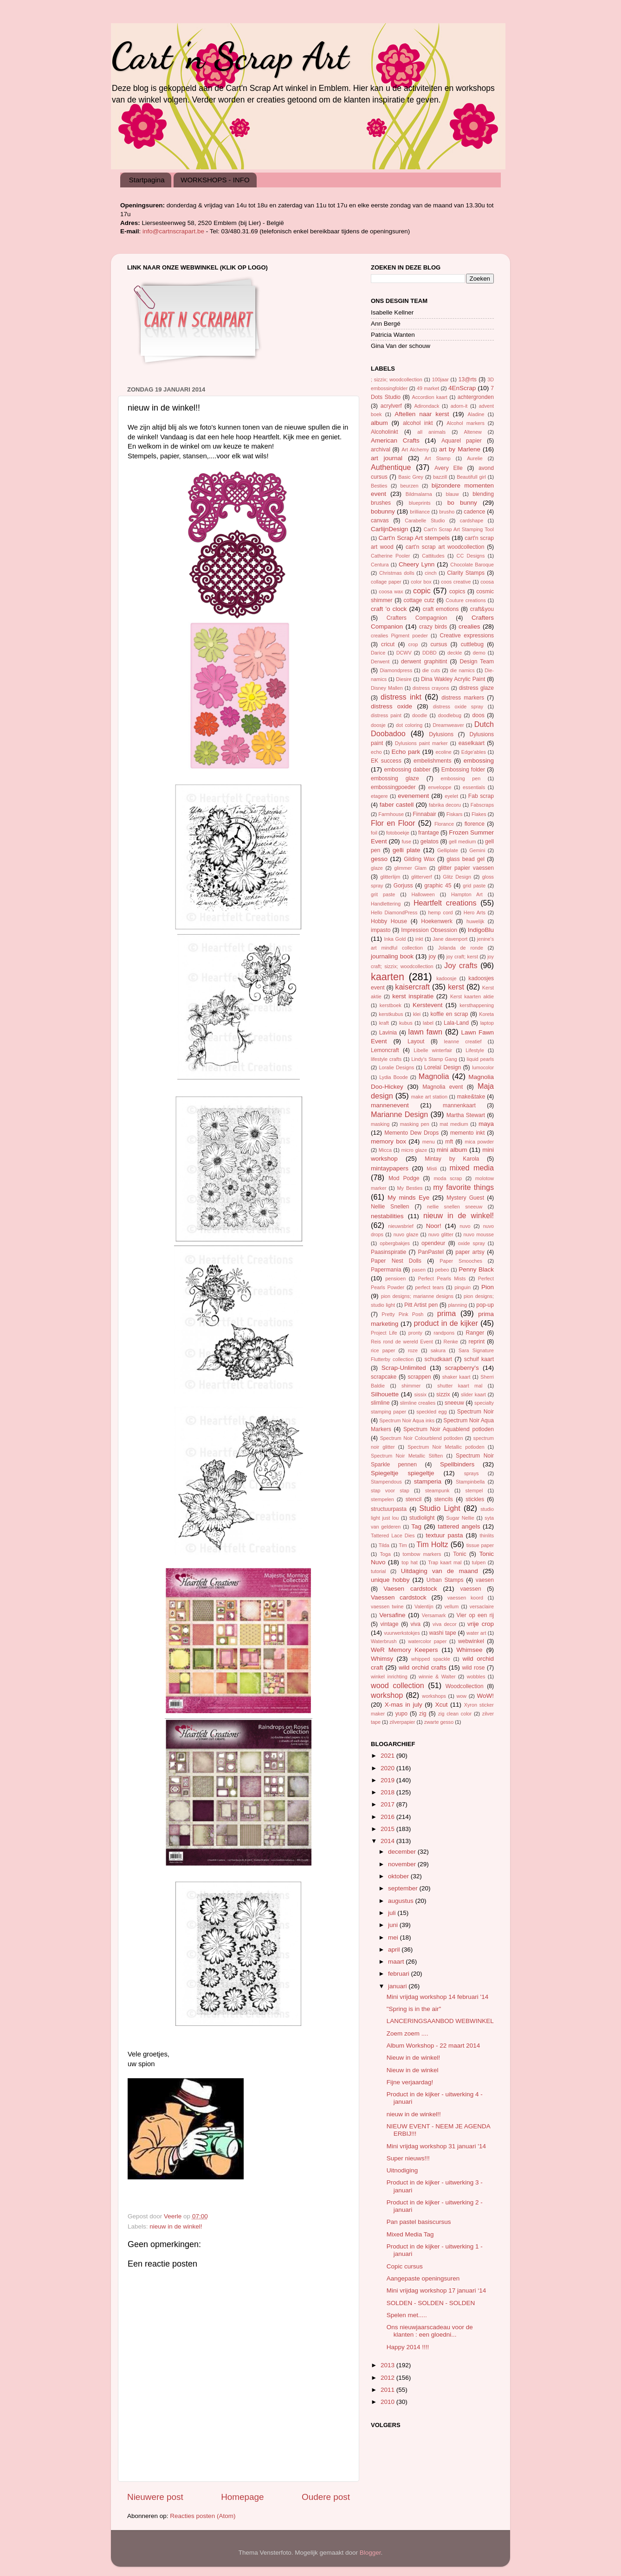 This screenshot has height=2576, width=621. Describe the element at coordinates (404, 1178) in the screenshot. I see `Mod Podge` at that location.